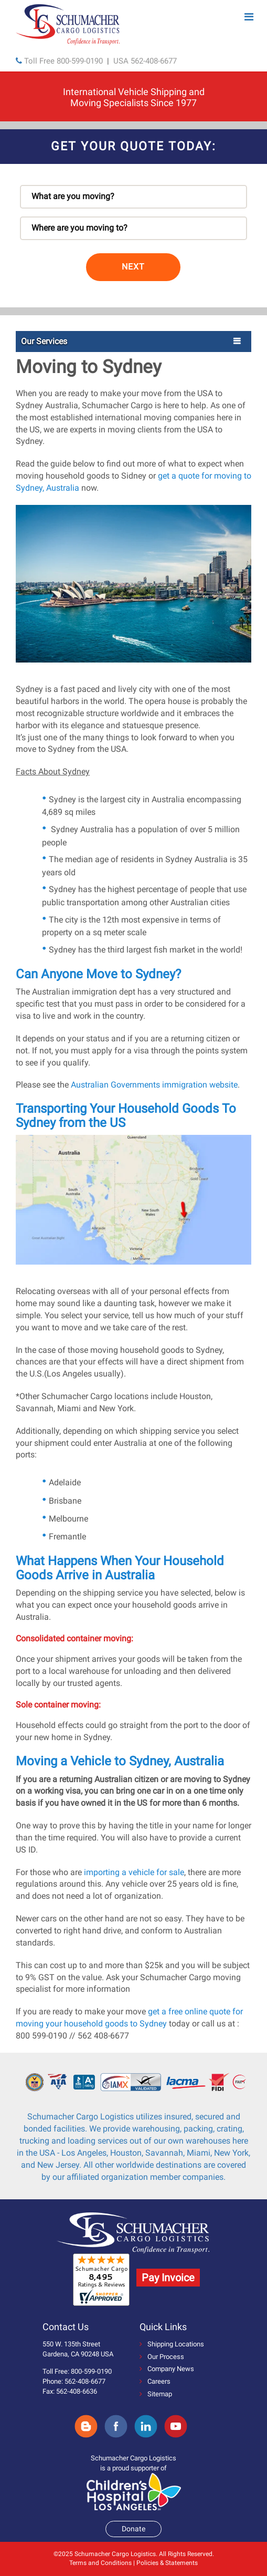  What do you see at coordinates (168, 2277) in the screenshot?
I see `Pay Invoice` at bounding box center [168, 2277].